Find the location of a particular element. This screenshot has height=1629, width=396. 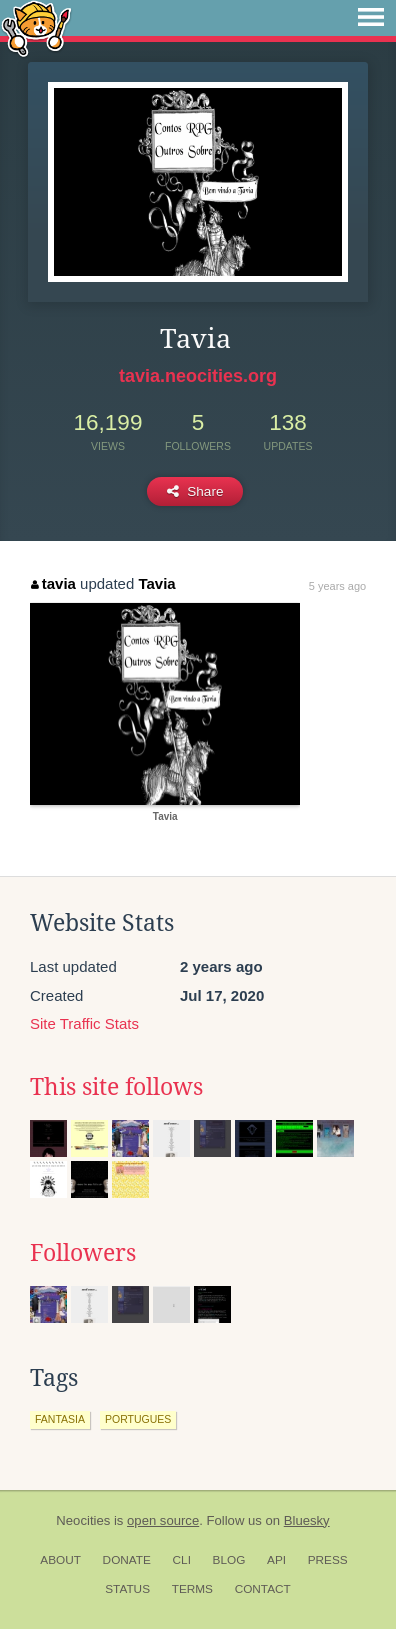

tavia is located at coordinates (53, 583).